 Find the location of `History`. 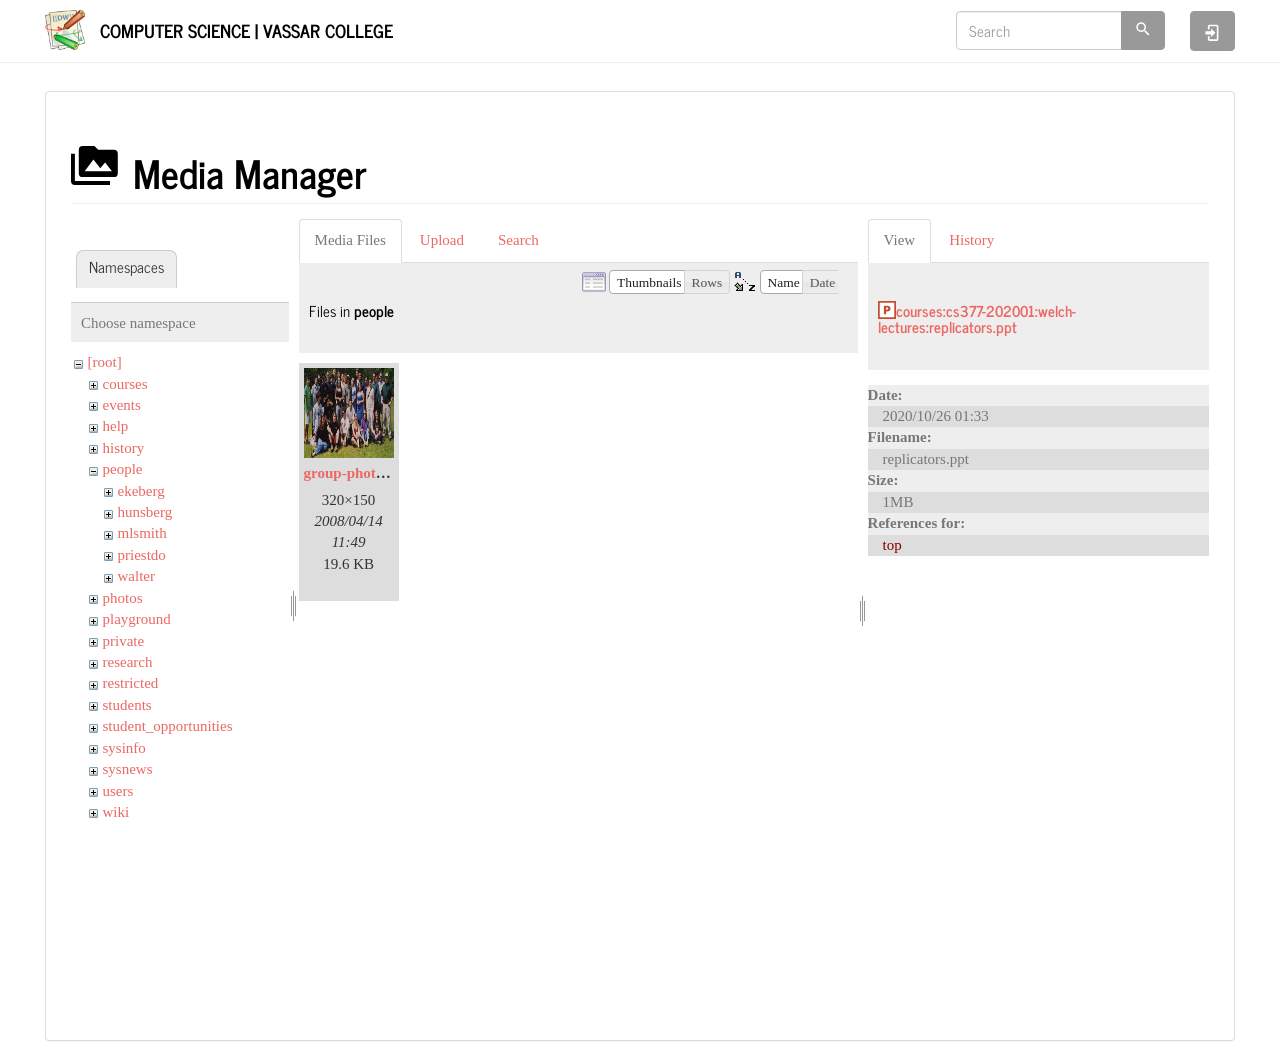

History is located at coordinates (971, 240).